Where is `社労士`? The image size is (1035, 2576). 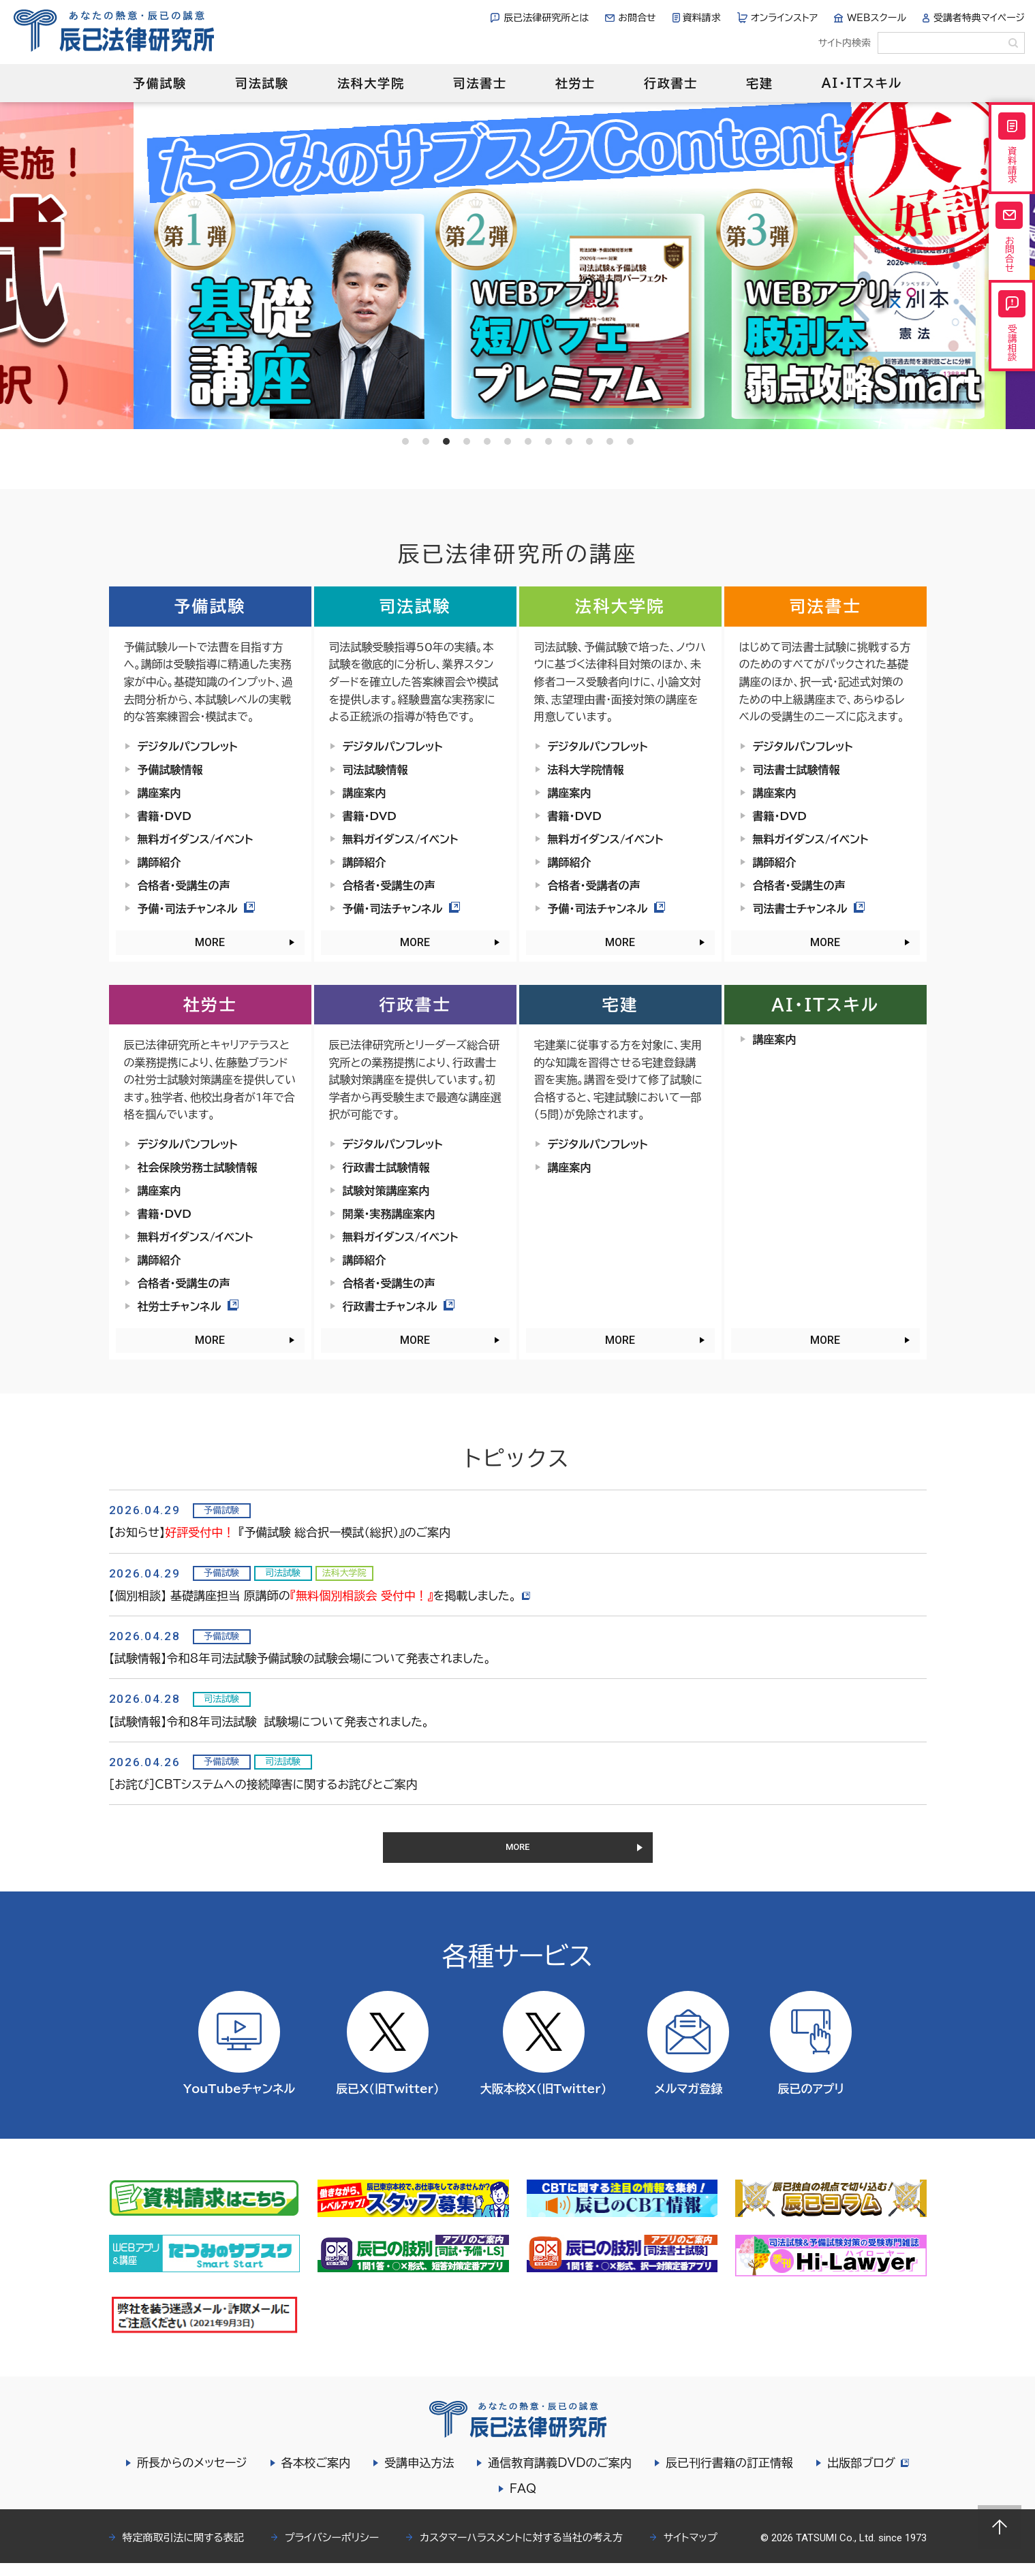
社労士 is located at coordinates (575, 83).